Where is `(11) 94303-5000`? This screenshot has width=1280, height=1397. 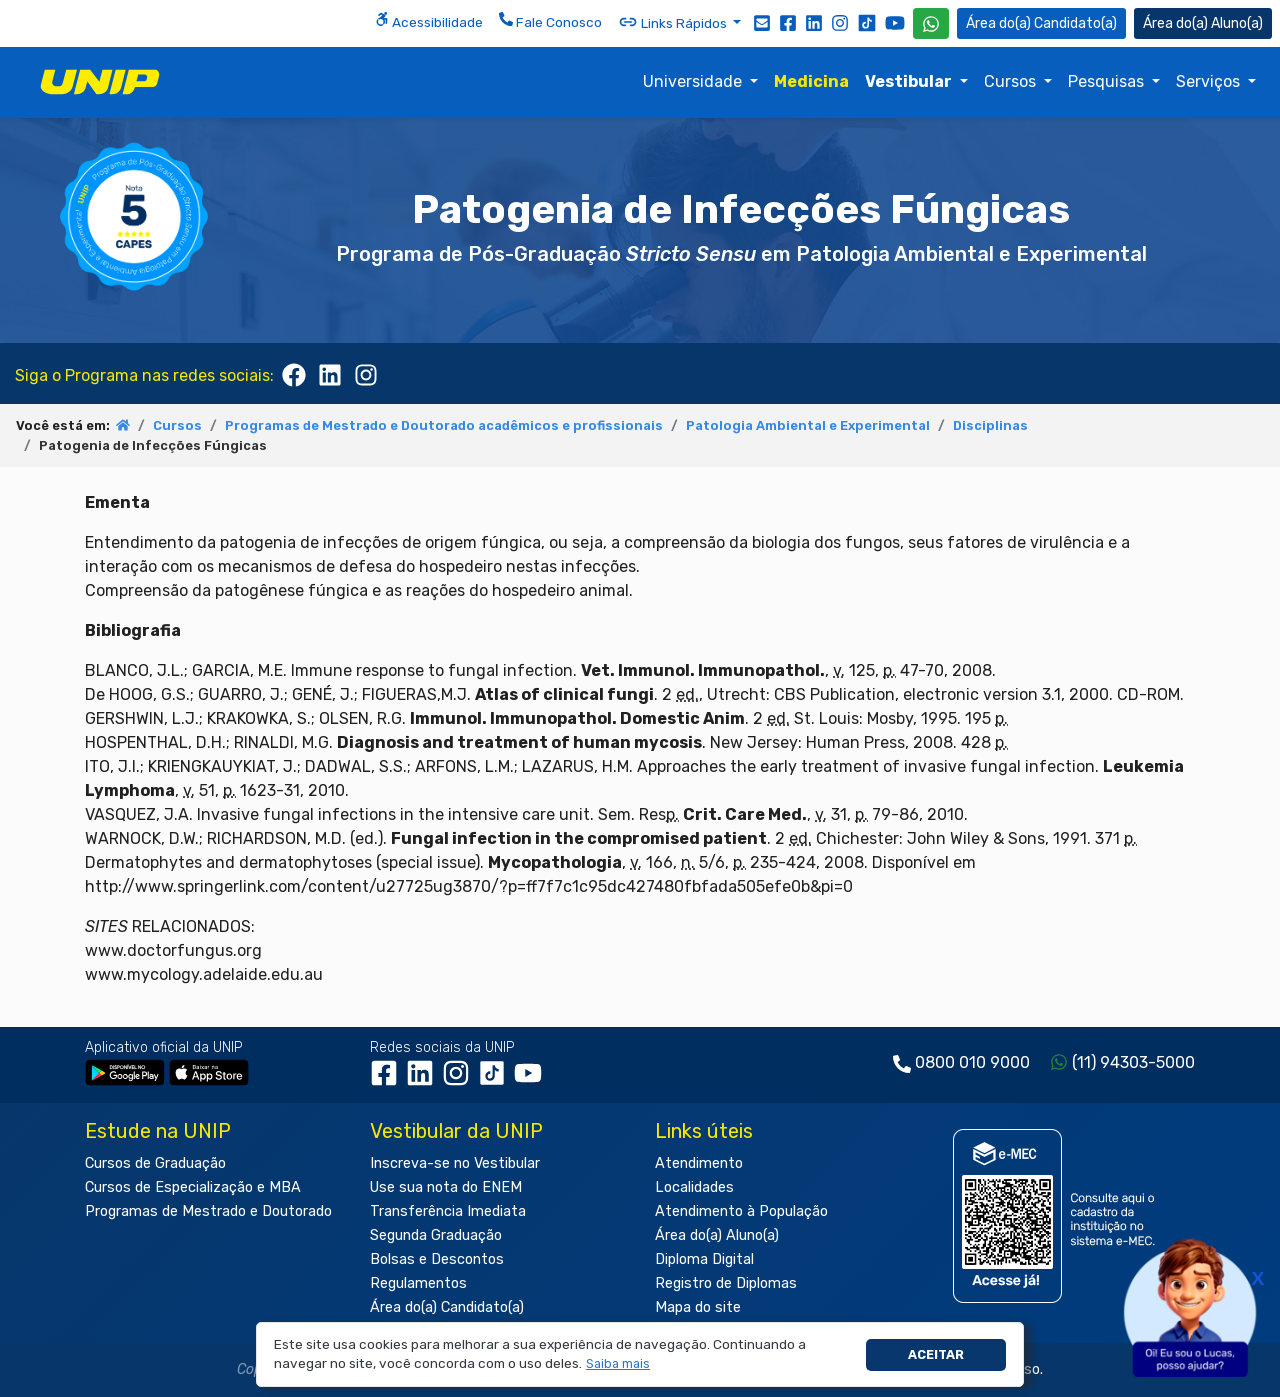 (11) 94303-5000 is located at coordinates (1133, 1062).